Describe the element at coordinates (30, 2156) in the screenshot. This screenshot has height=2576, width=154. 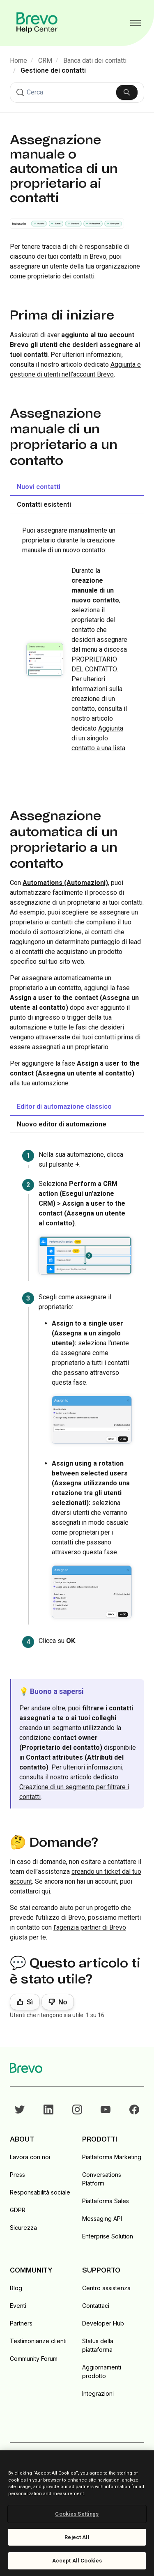
I see `Lavora con noi` at that location.